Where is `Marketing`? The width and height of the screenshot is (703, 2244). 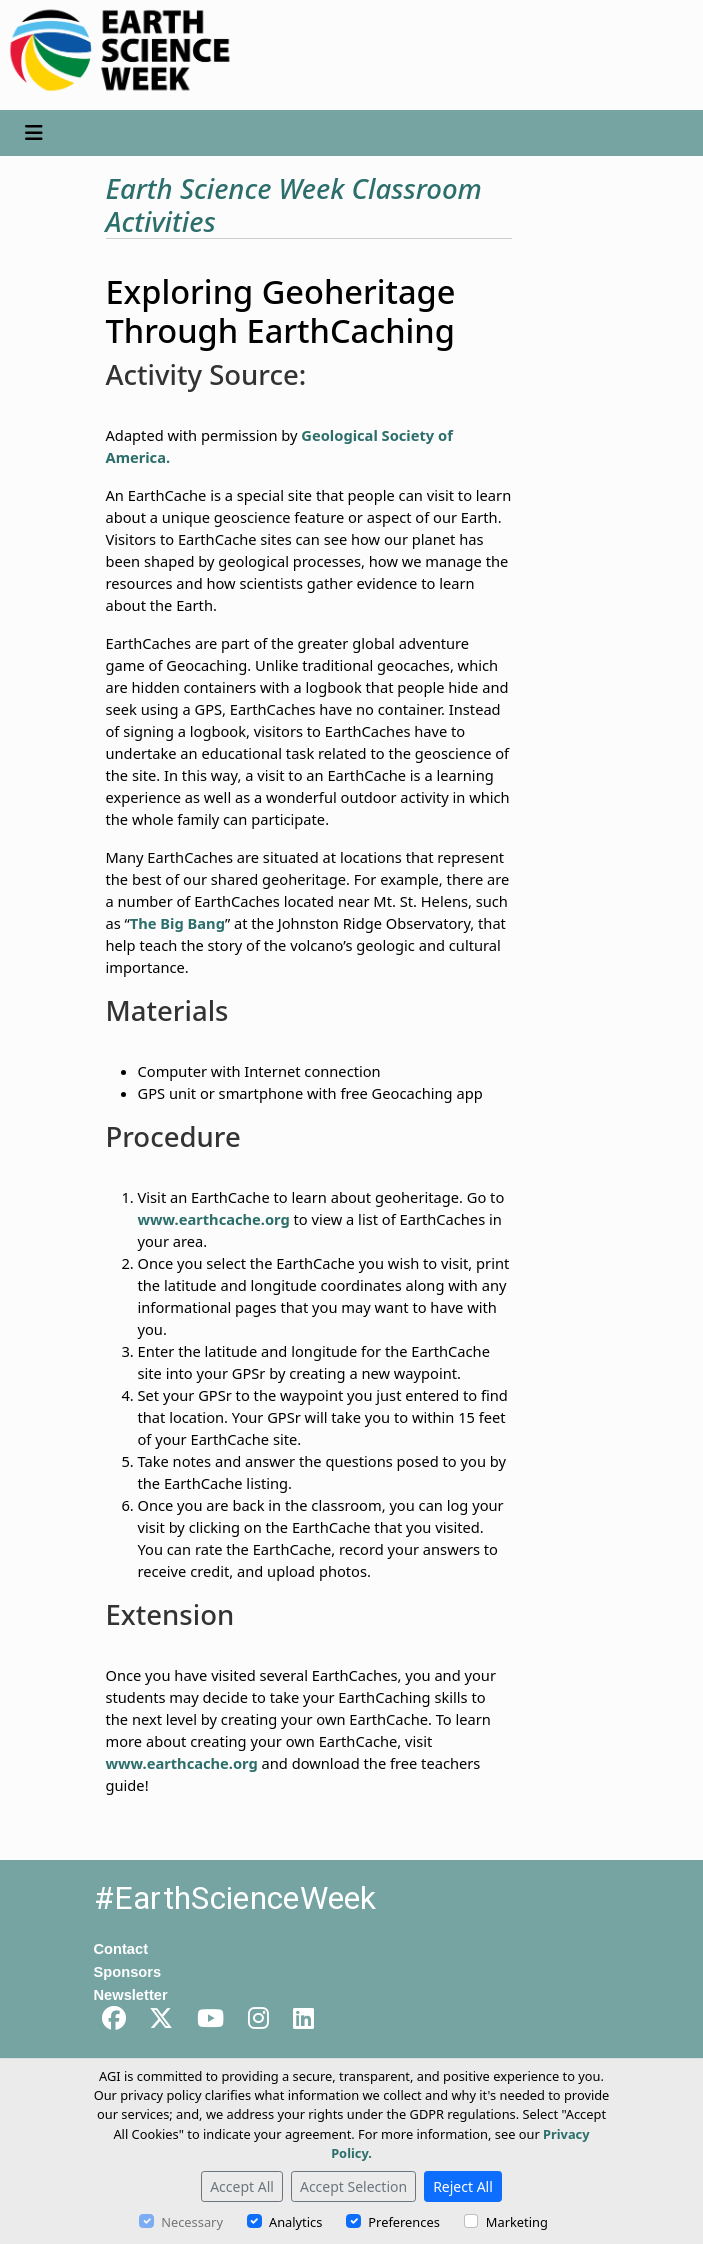
Marketing is located at coordinates (517, 2222).